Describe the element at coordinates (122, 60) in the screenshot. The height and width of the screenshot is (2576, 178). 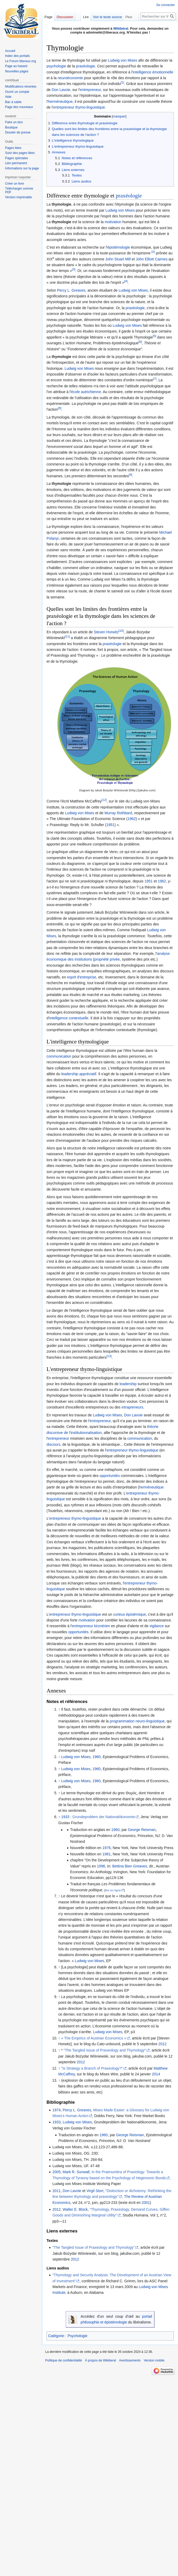
I see `Ludwig von Mises` at that location.